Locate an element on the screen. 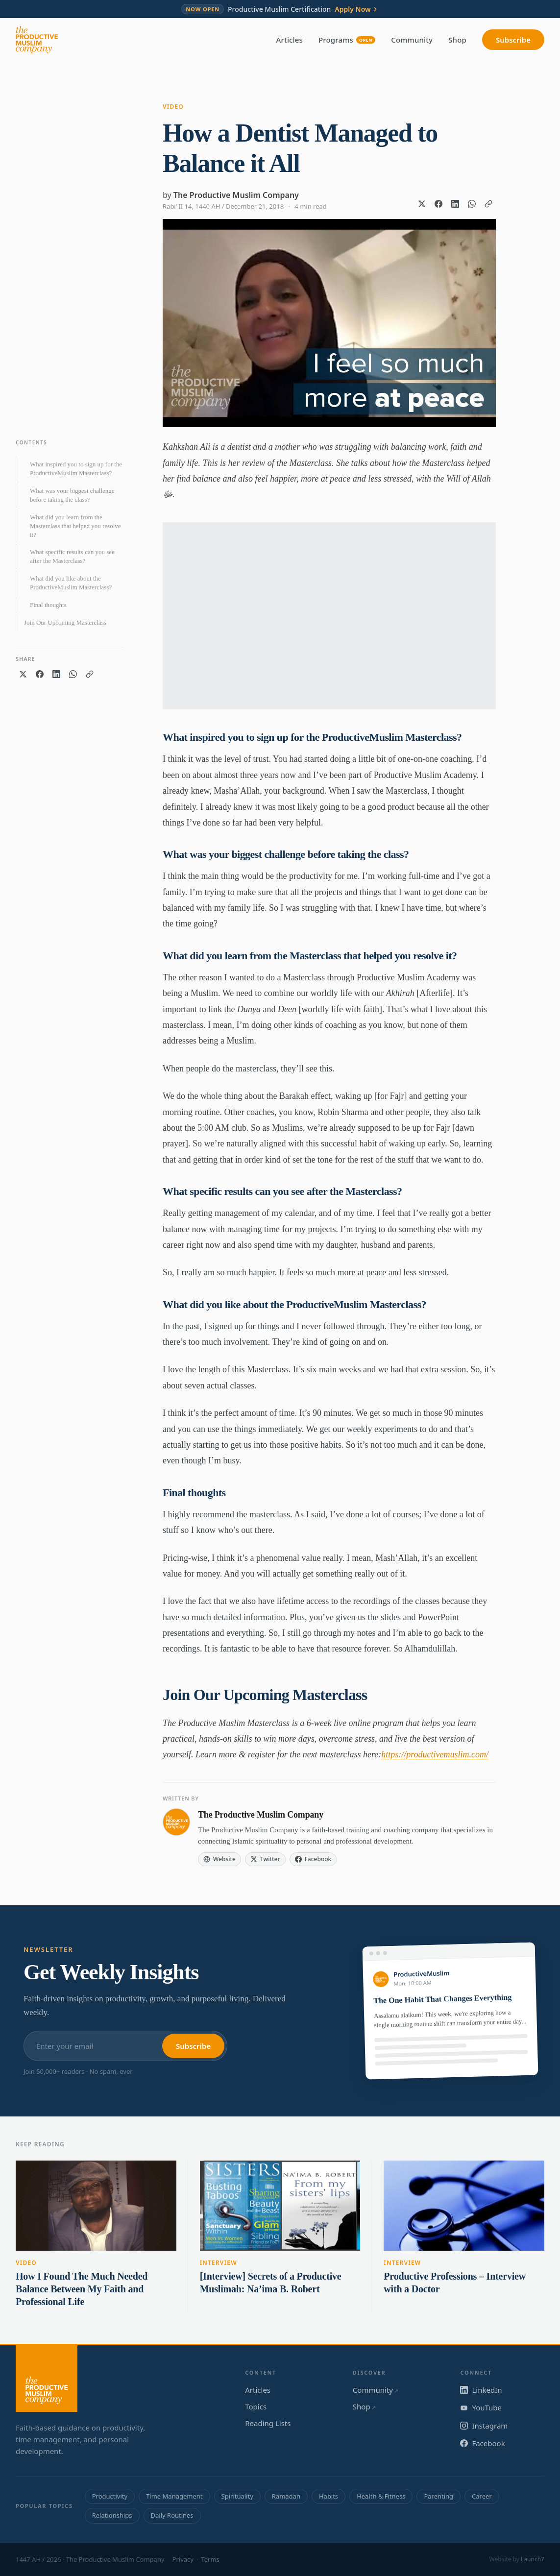 This screenshot has height=2576, width=560. Parenting is located at coordinates (438, 2496).